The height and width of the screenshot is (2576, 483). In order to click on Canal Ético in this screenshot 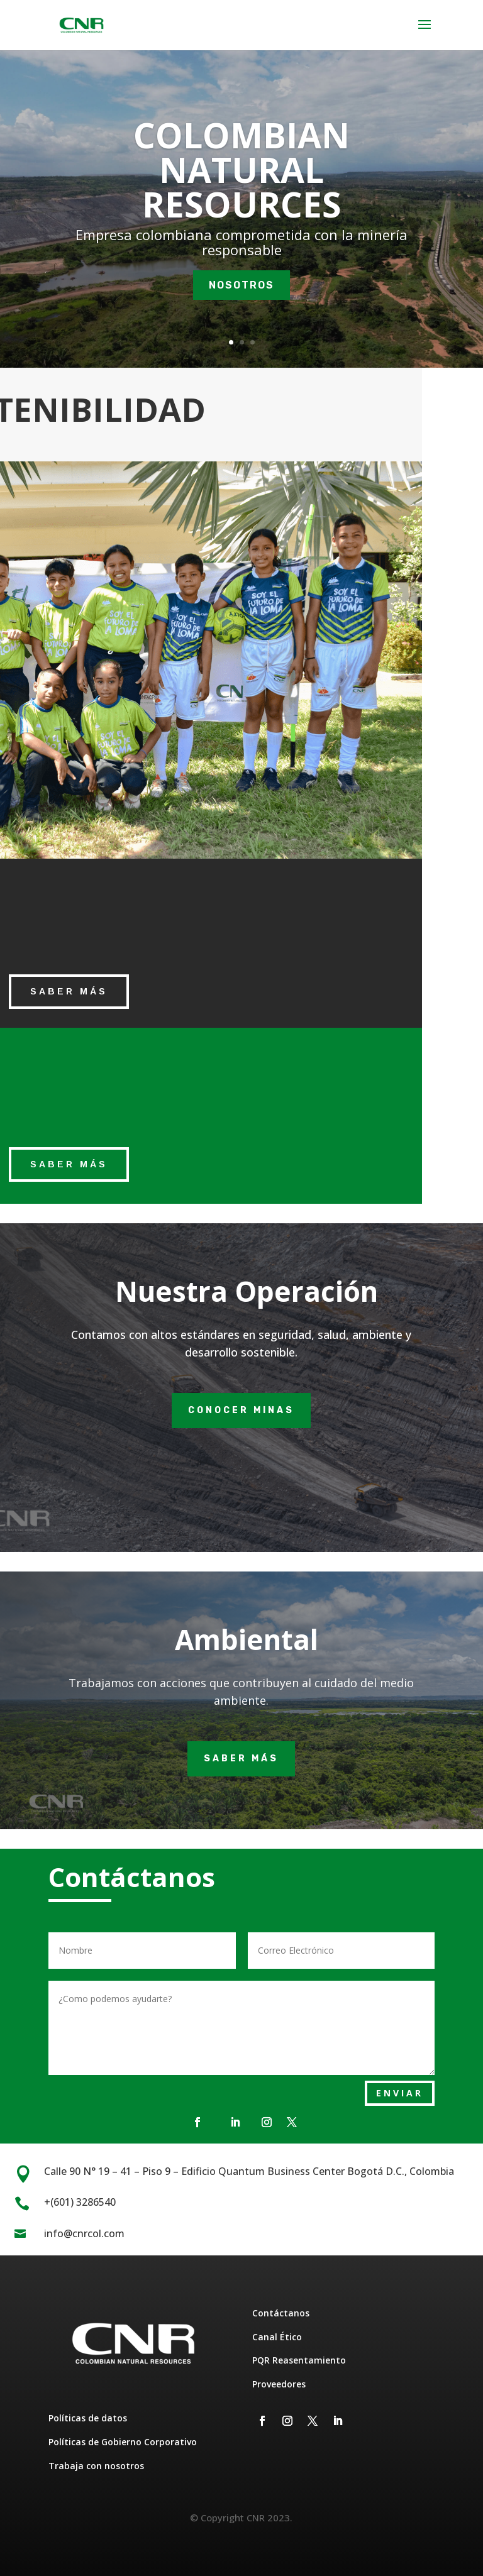, I will do `click(277, 2337)`.